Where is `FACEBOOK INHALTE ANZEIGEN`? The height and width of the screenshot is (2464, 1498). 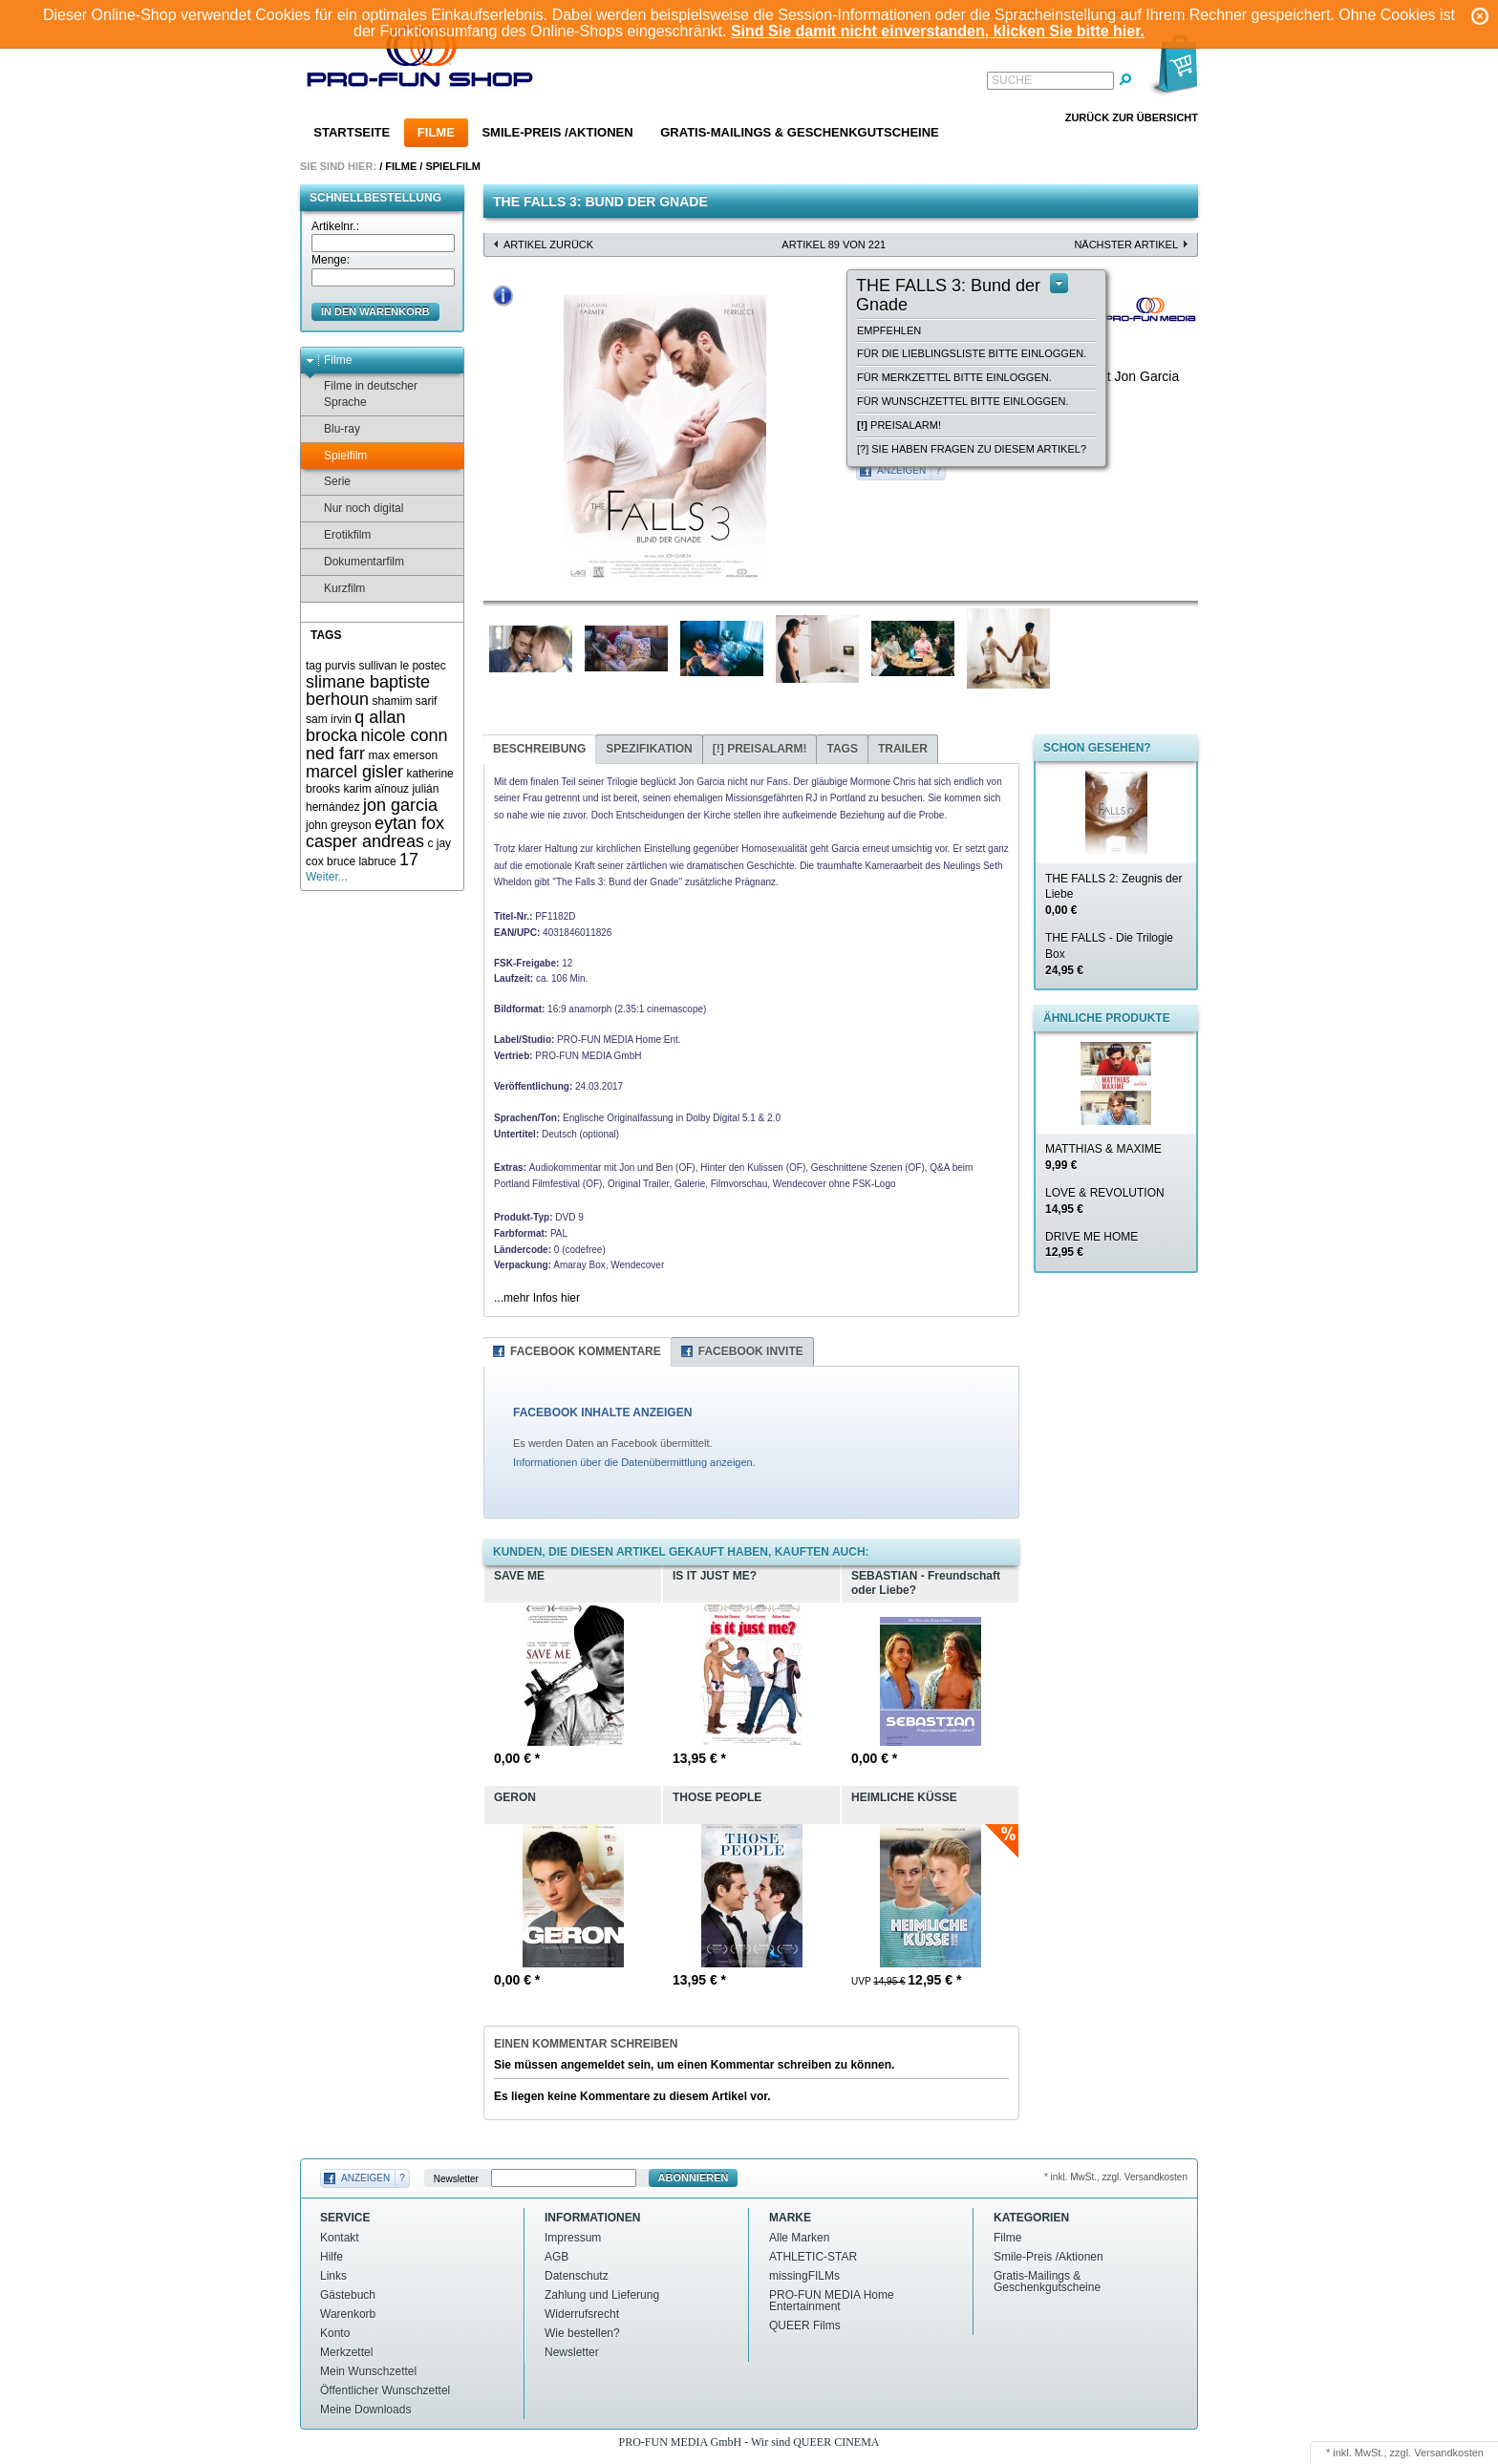 FACEBOOK INHALTE ANZEIGEN is located at coordinates (602, 1412).